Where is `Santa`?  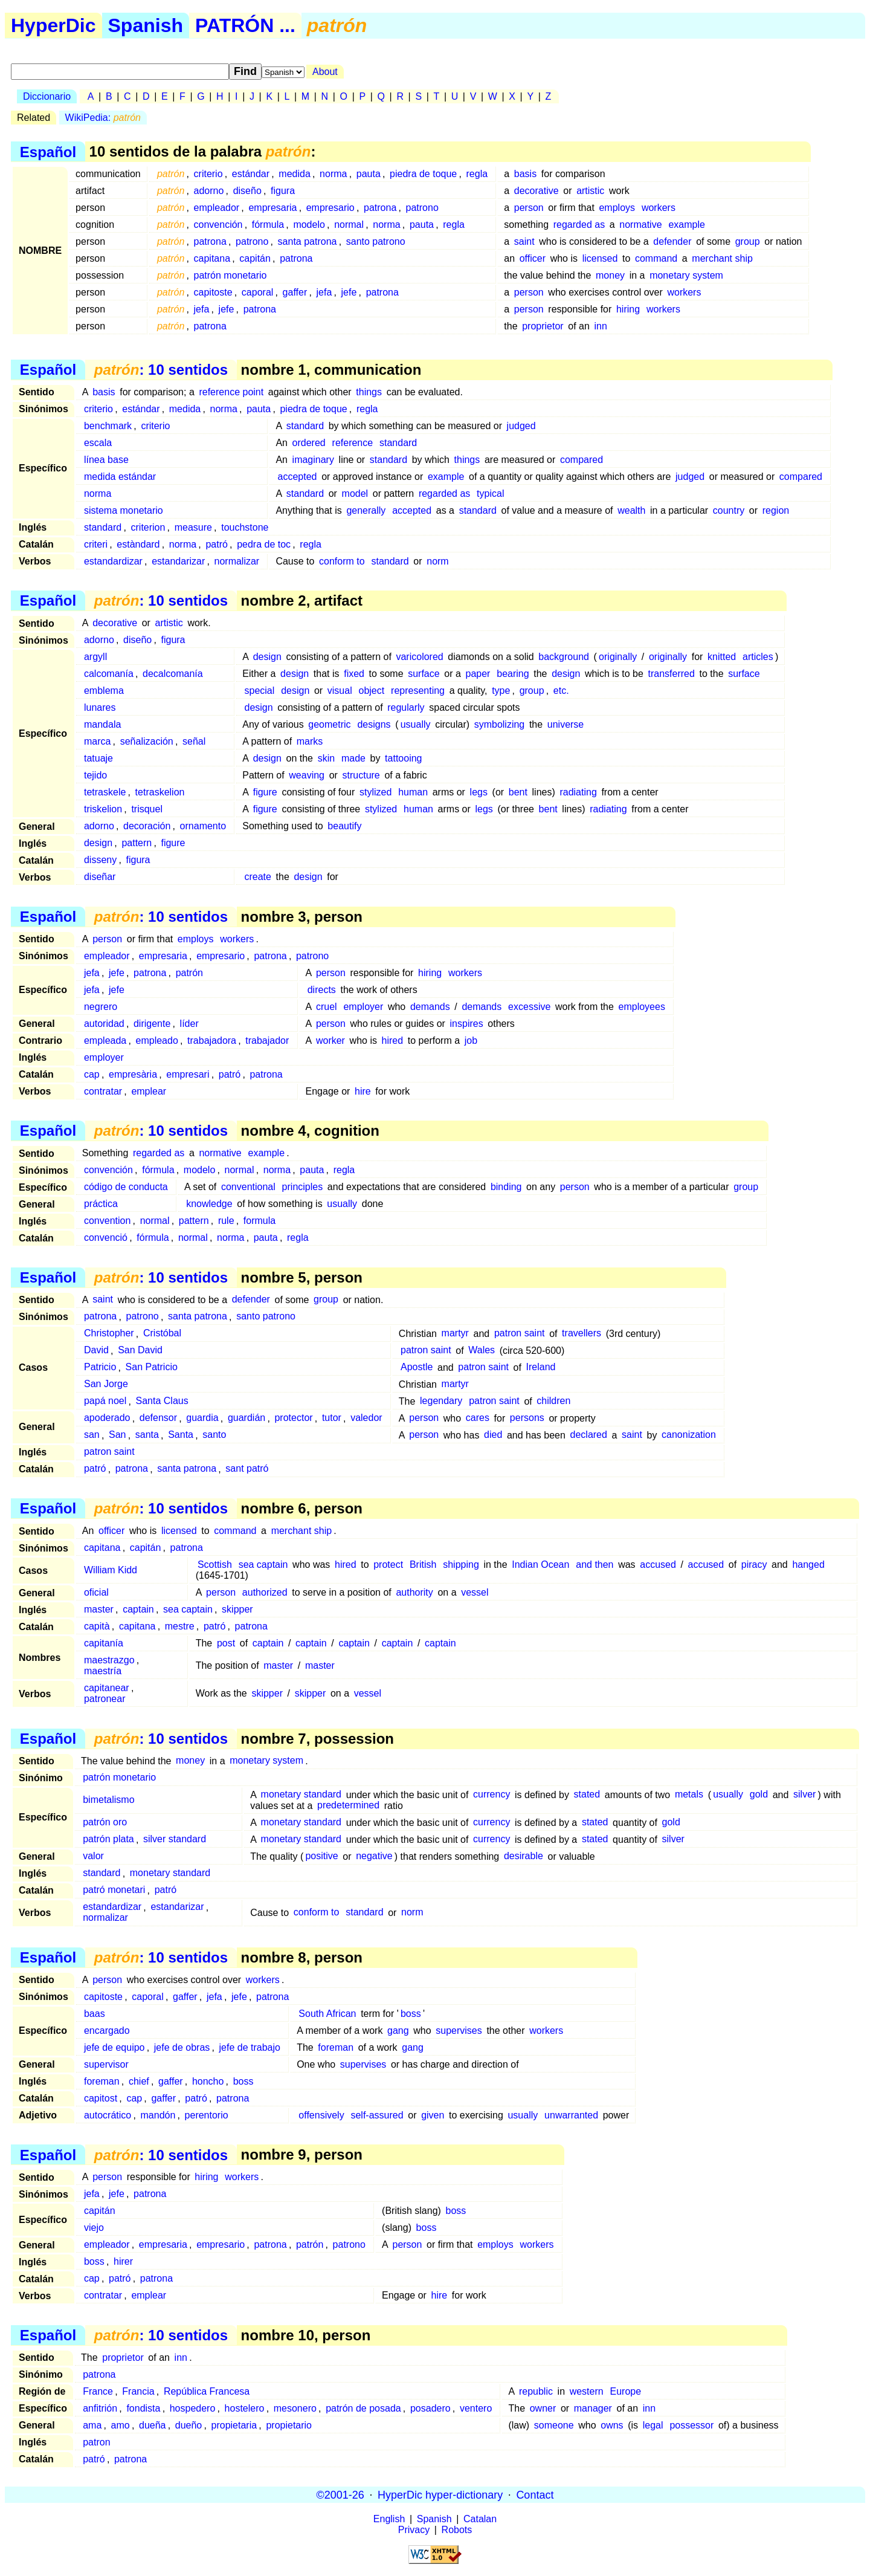 Santa is located at coordinates (180, 1435).